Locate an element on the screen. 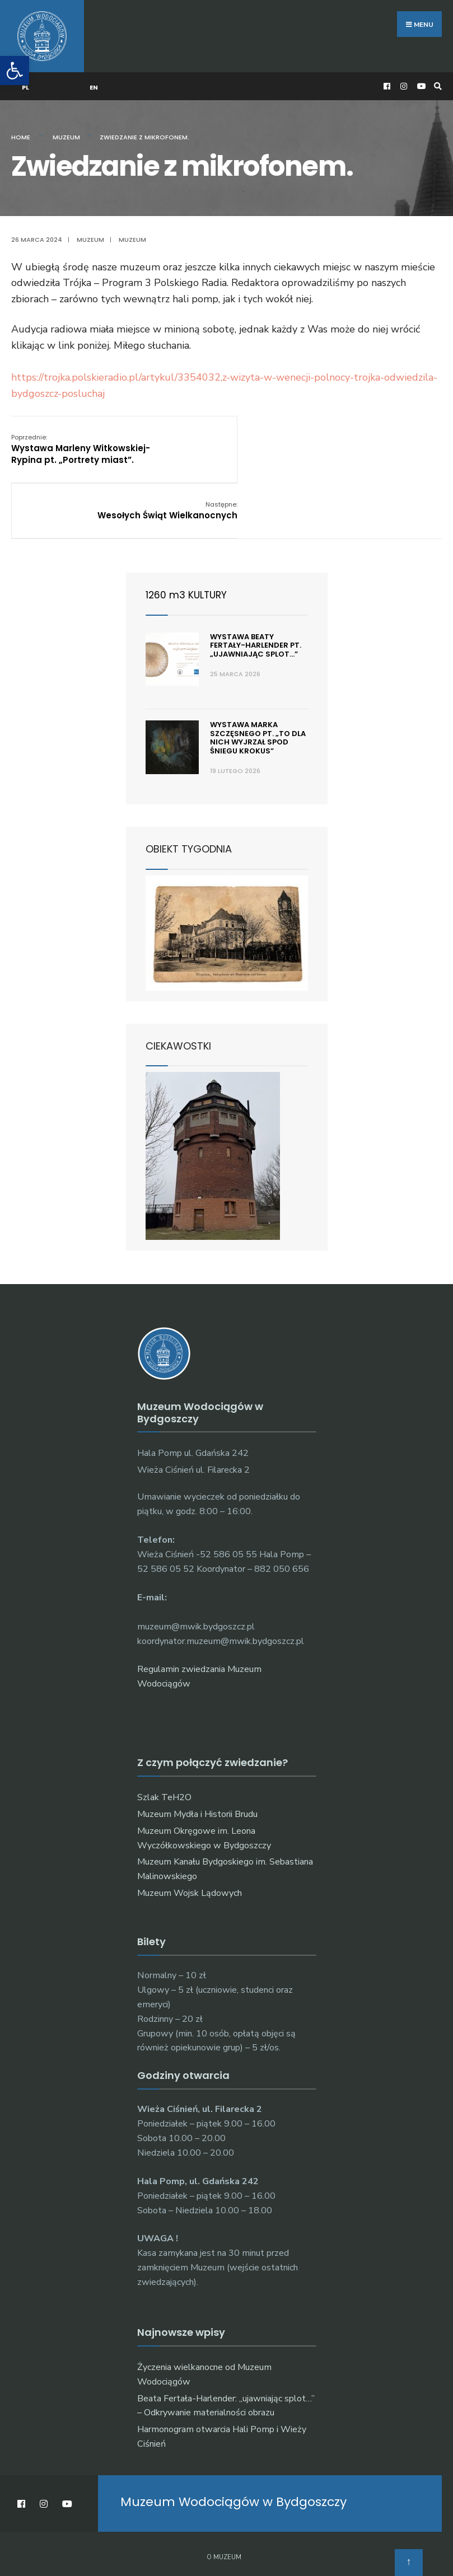 This screenshot has width=453, height=2576. Szlak TeH2O is located at coordinates (164, 1736).